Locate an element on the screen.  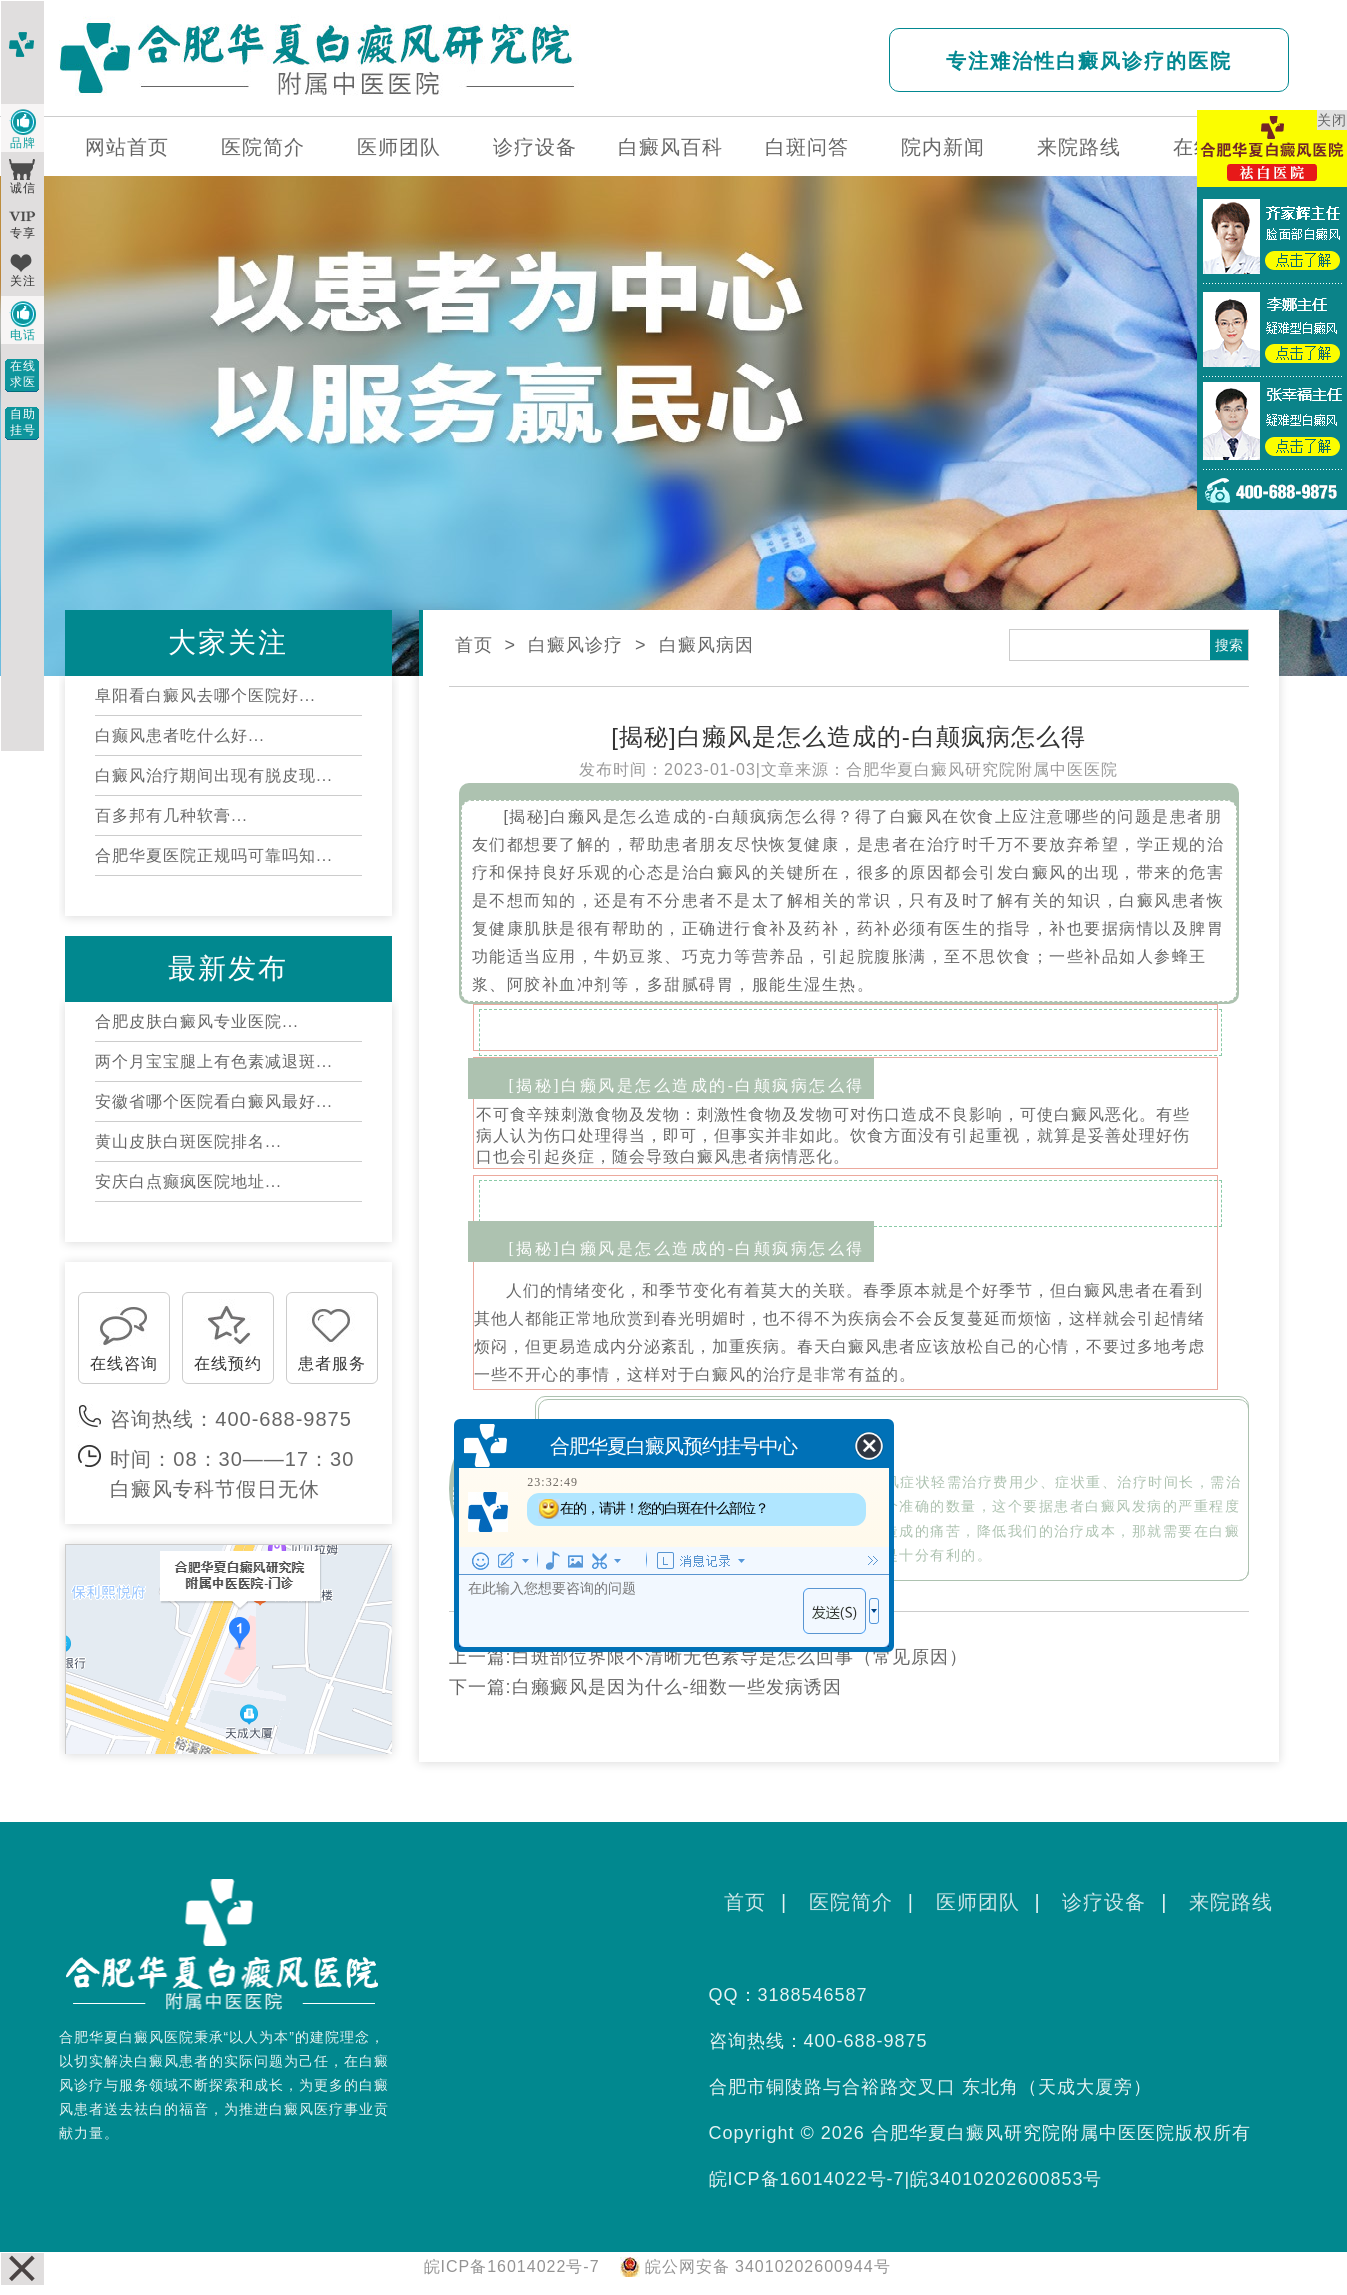
两个月宝宝腿上有色素减退斑... is located at coordinates (213, 1061).